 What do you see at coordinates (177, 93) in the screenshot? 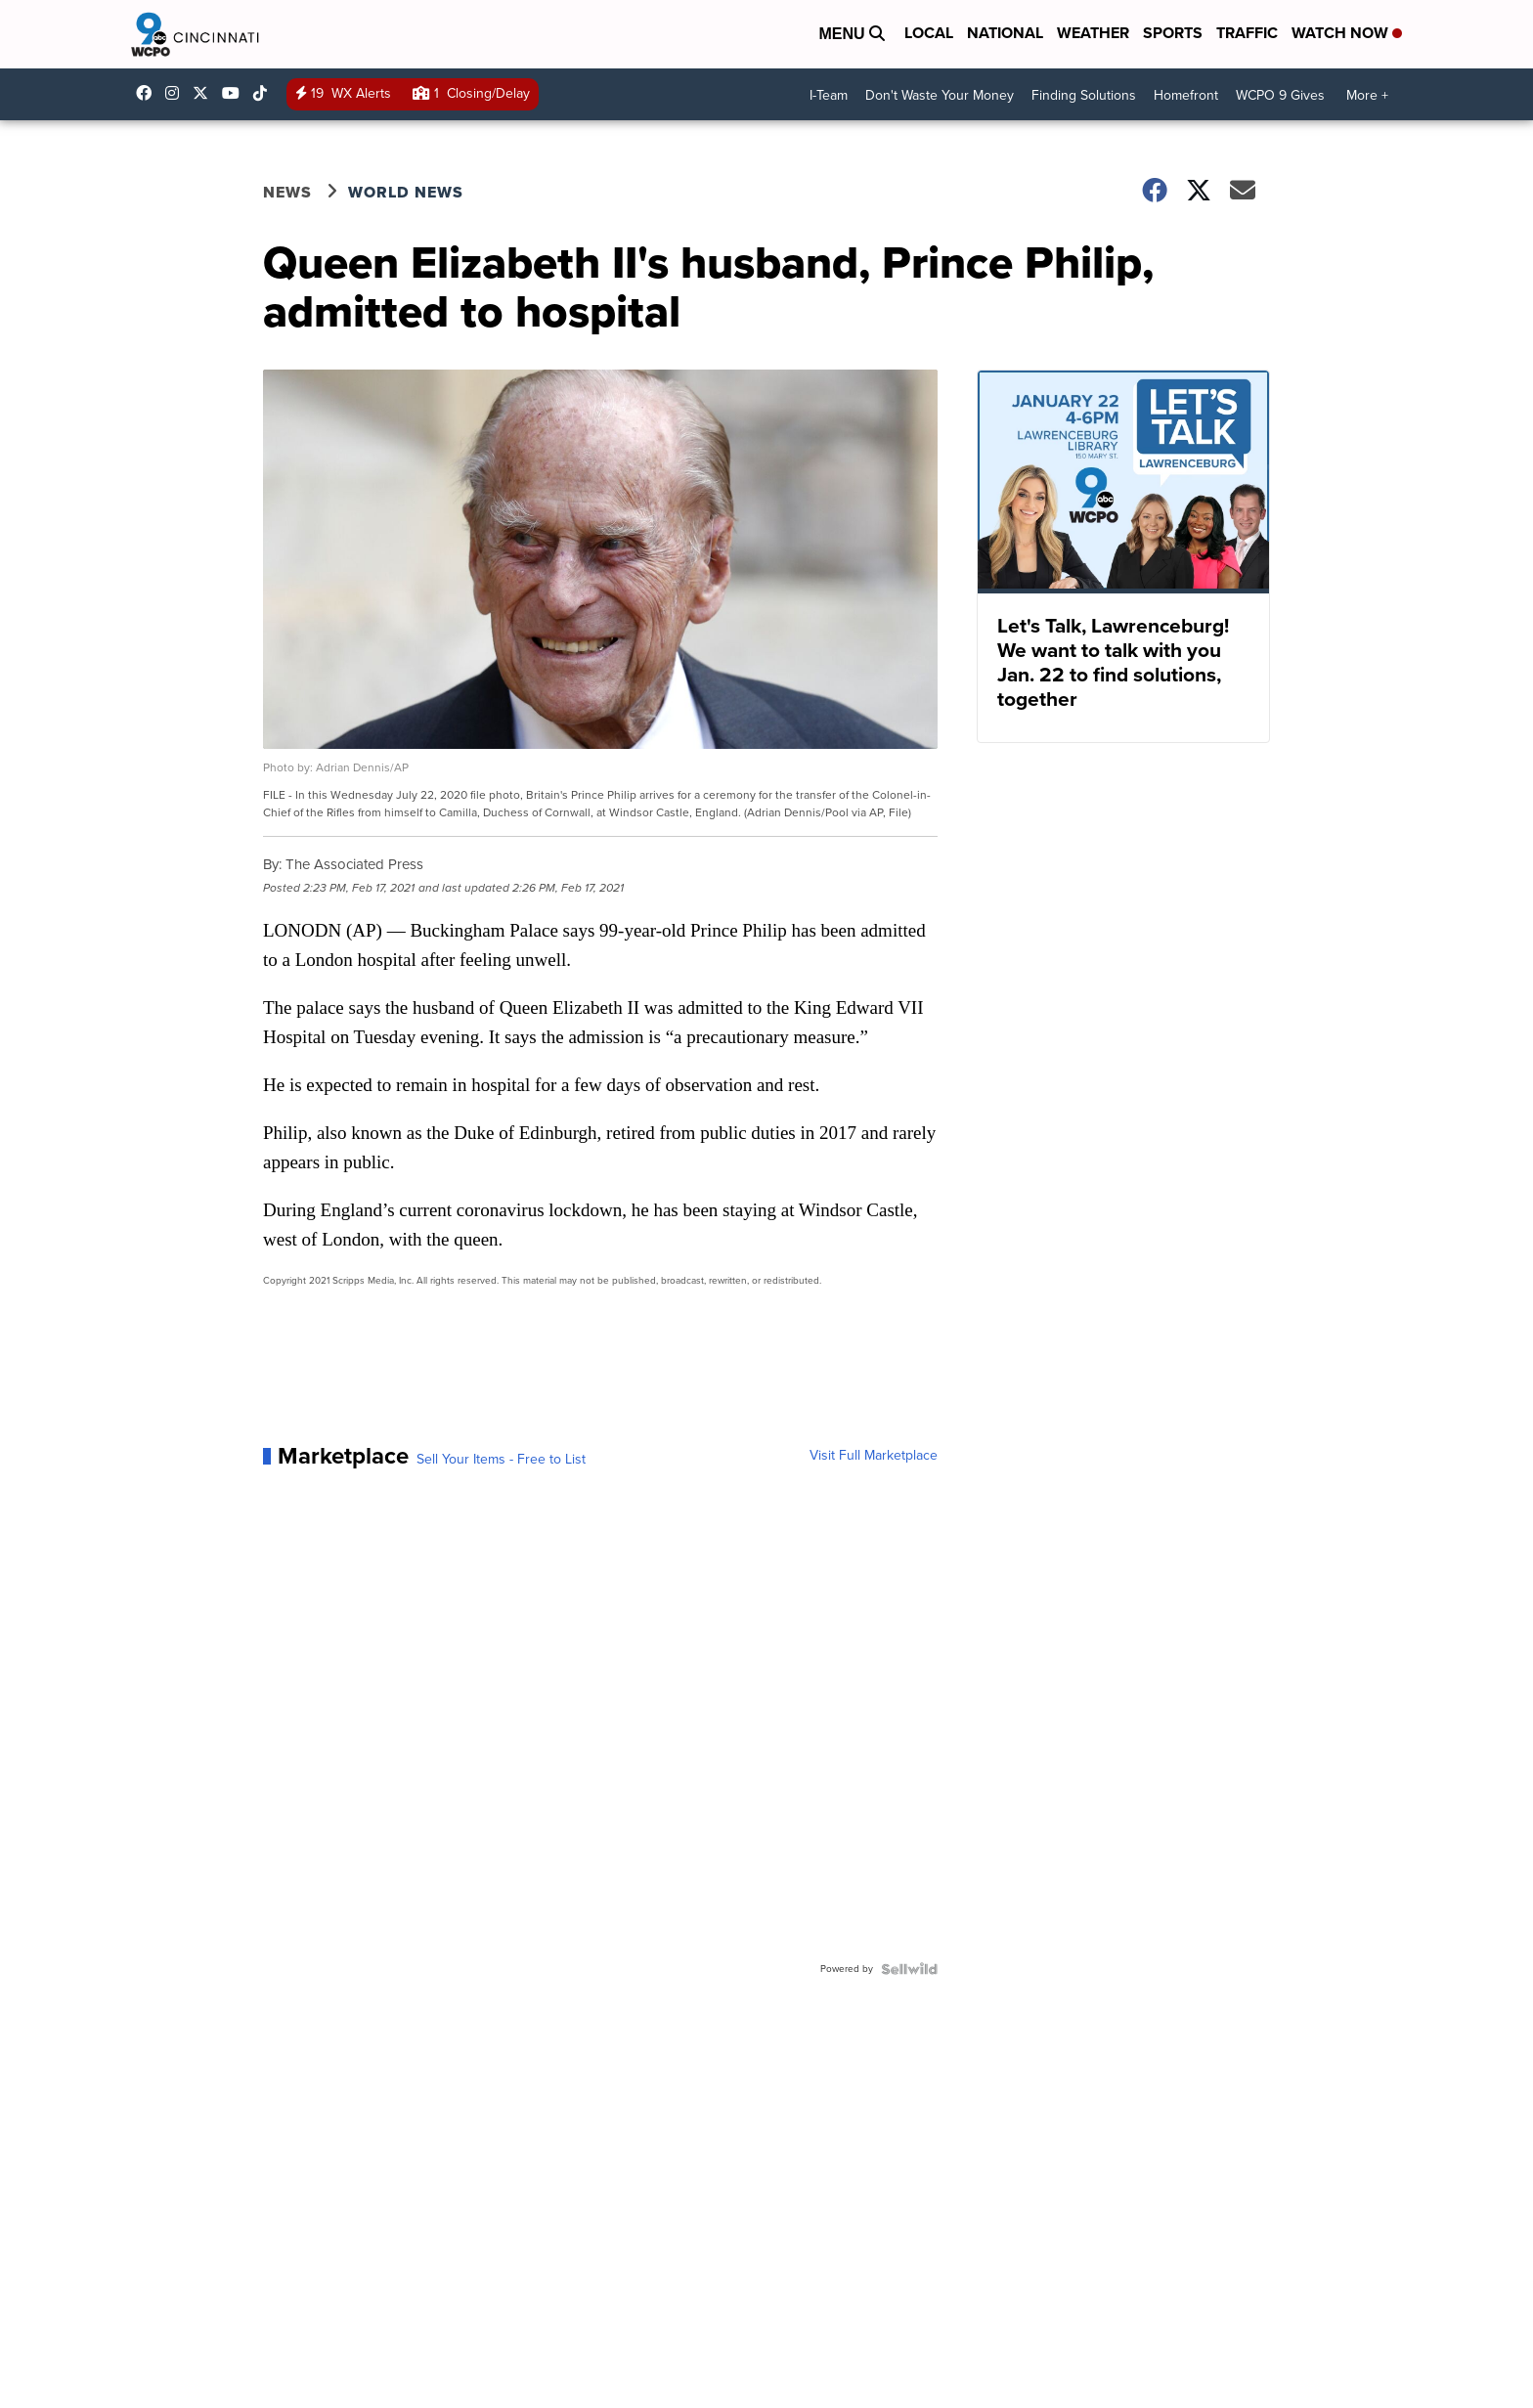
I see `wcpo9_news [Visit our instagram account]` at bounding box center [177, 93].